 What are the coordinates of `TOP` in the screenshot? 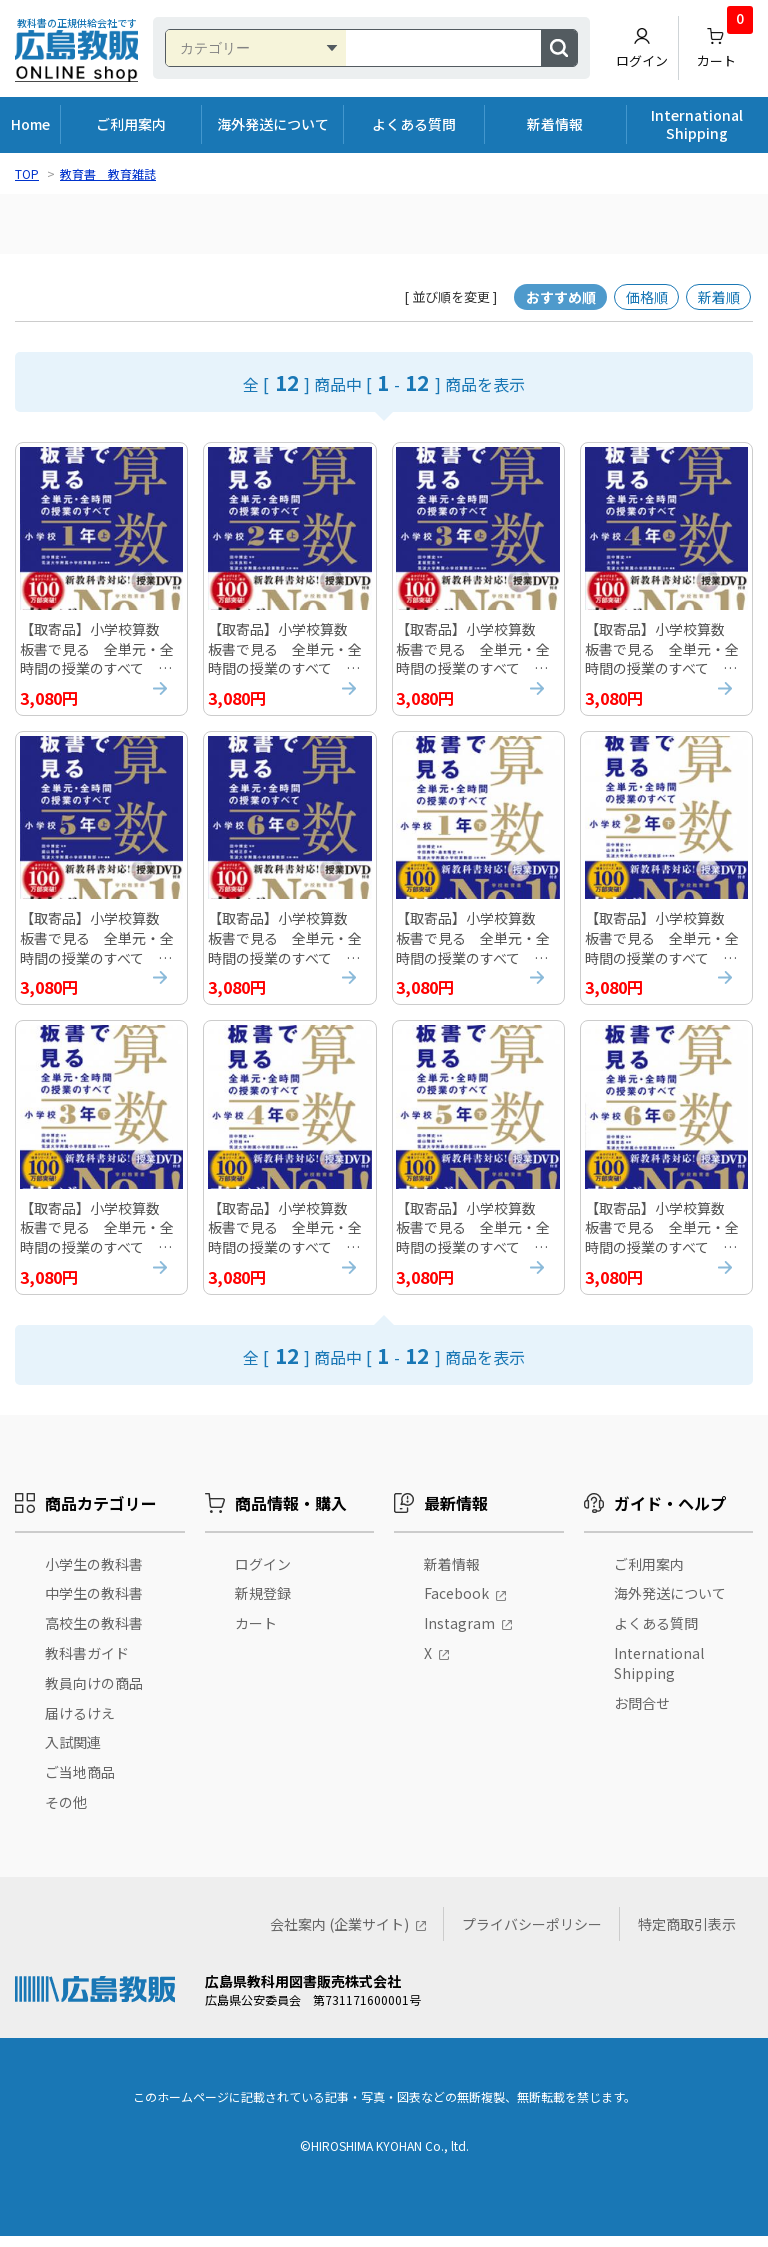 It's located at (27, 173).